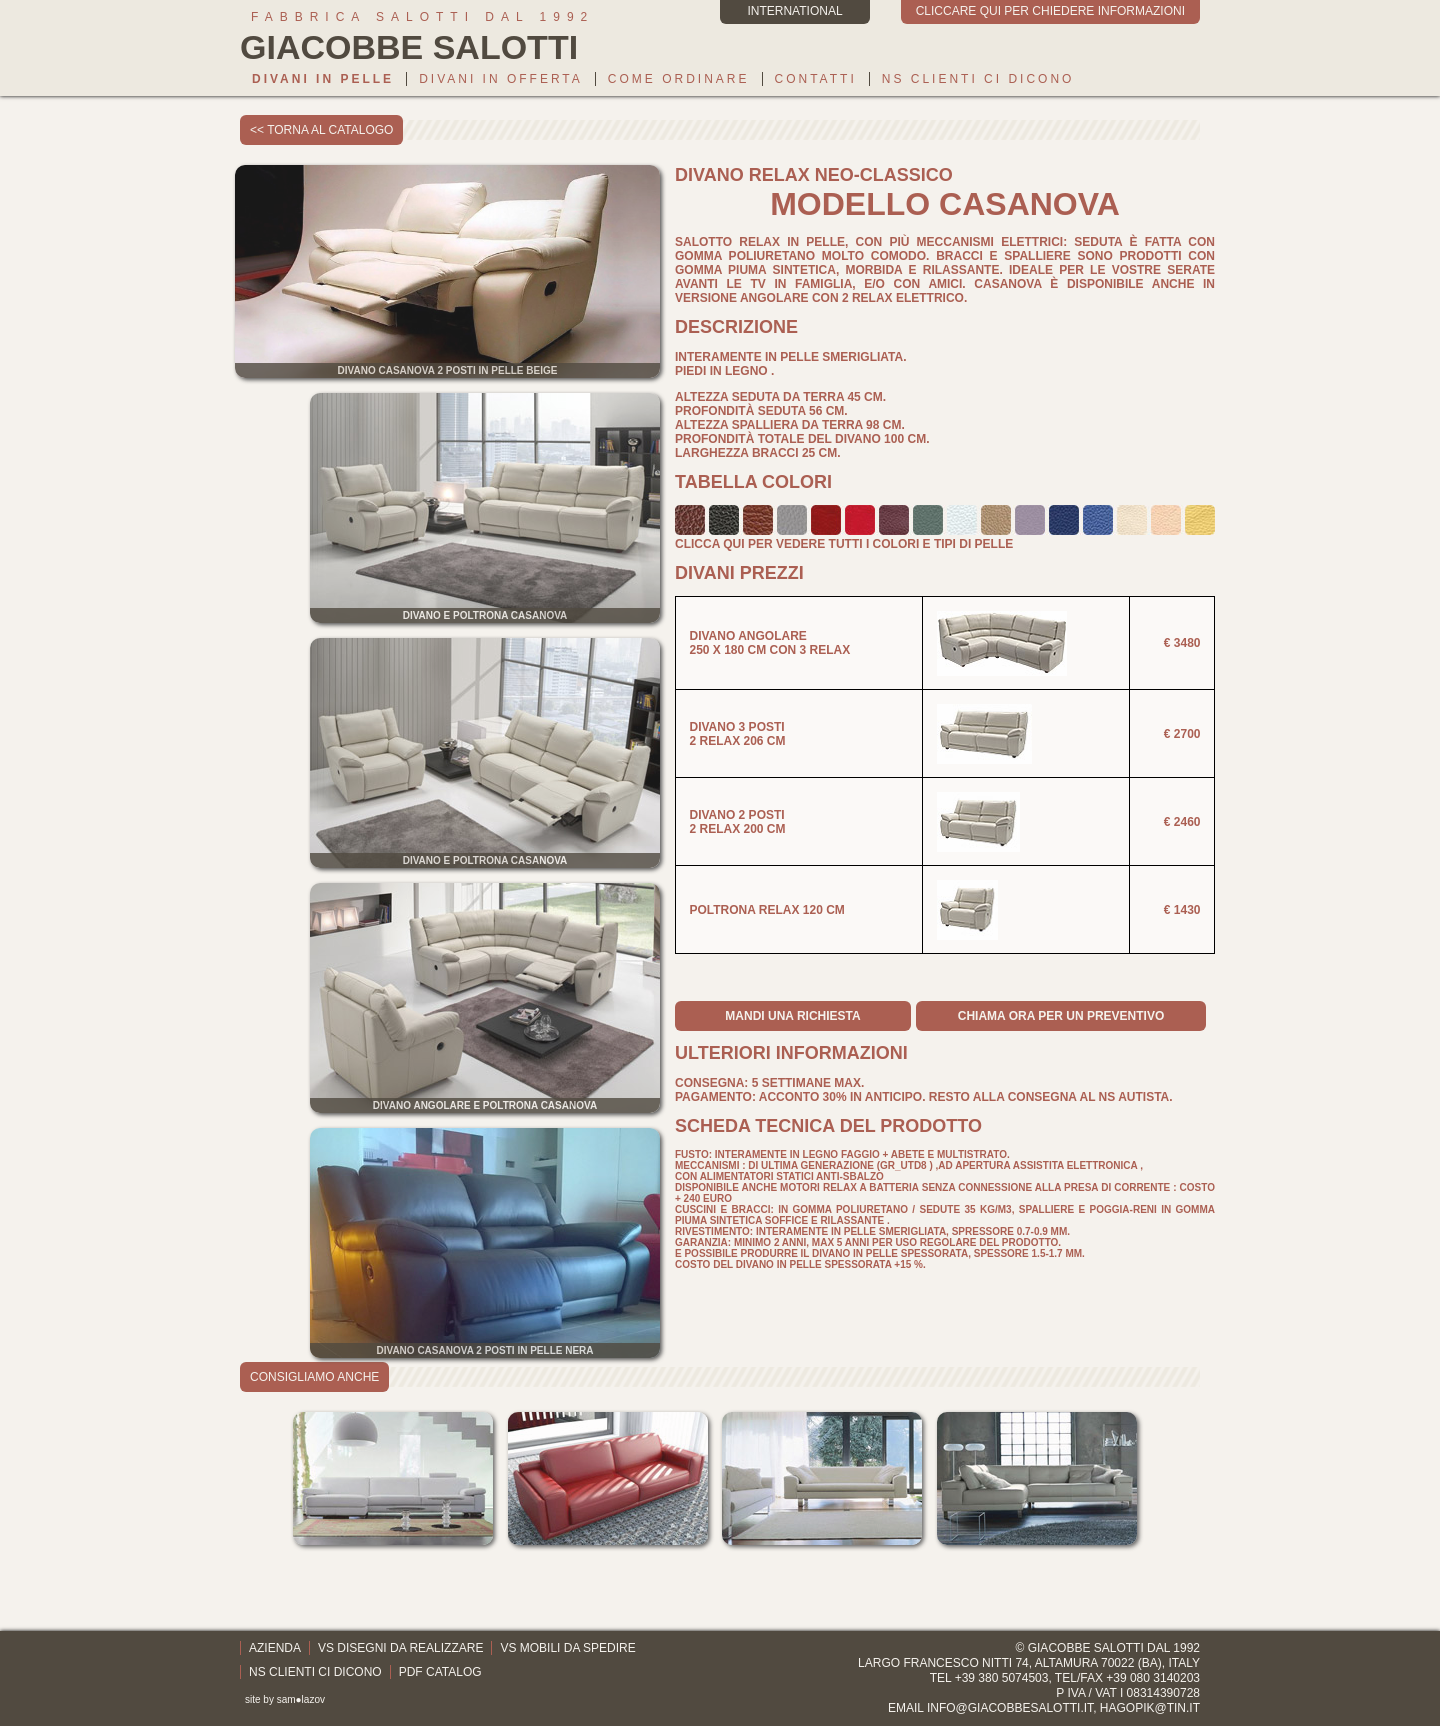  What do you see at coordinates (275, 1648) in the screenshot?
I see `Azienda` at bounding box center [275, 1648].